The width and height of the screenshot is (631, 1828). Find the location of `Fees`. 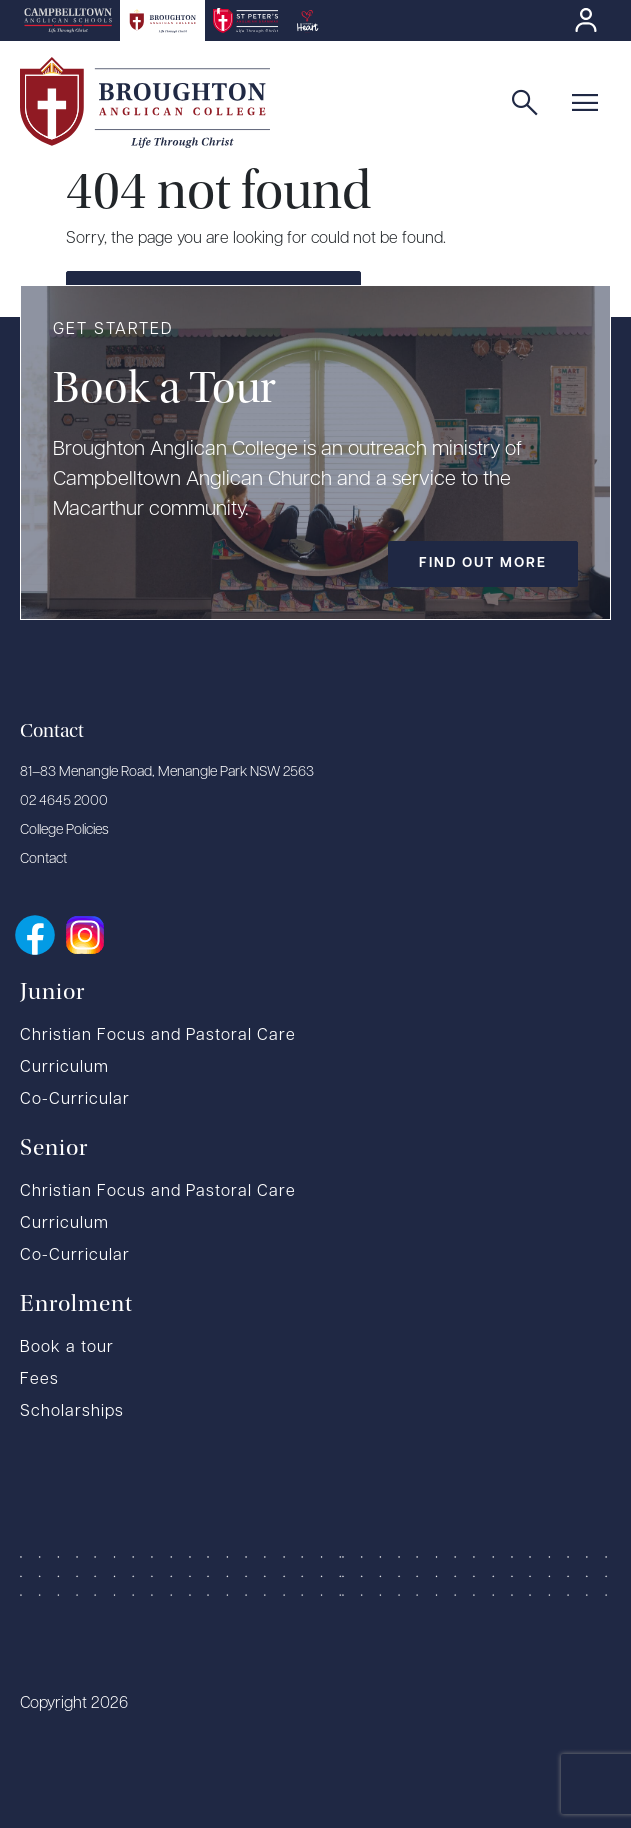

Fees is located at coordinates (39, 1380).